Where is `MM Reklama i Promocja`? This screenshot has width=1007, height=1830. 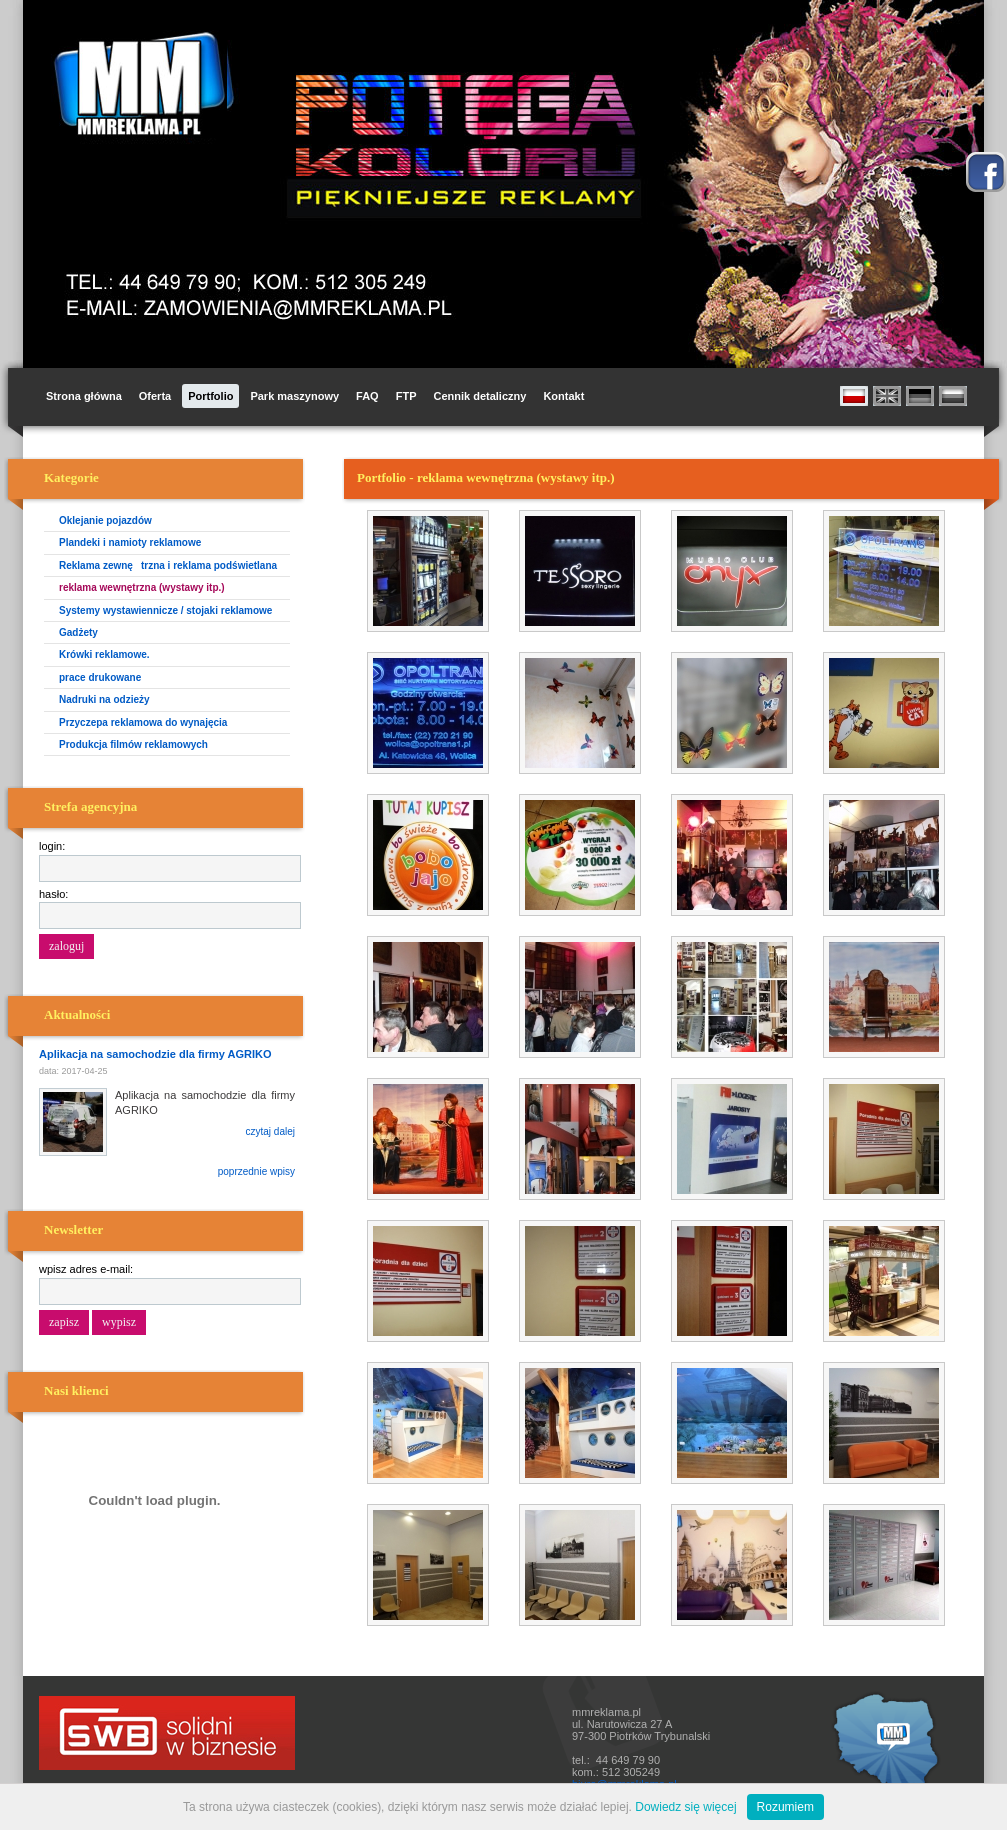
MM Reklama i Promocja is located at coordinates (139, 84).